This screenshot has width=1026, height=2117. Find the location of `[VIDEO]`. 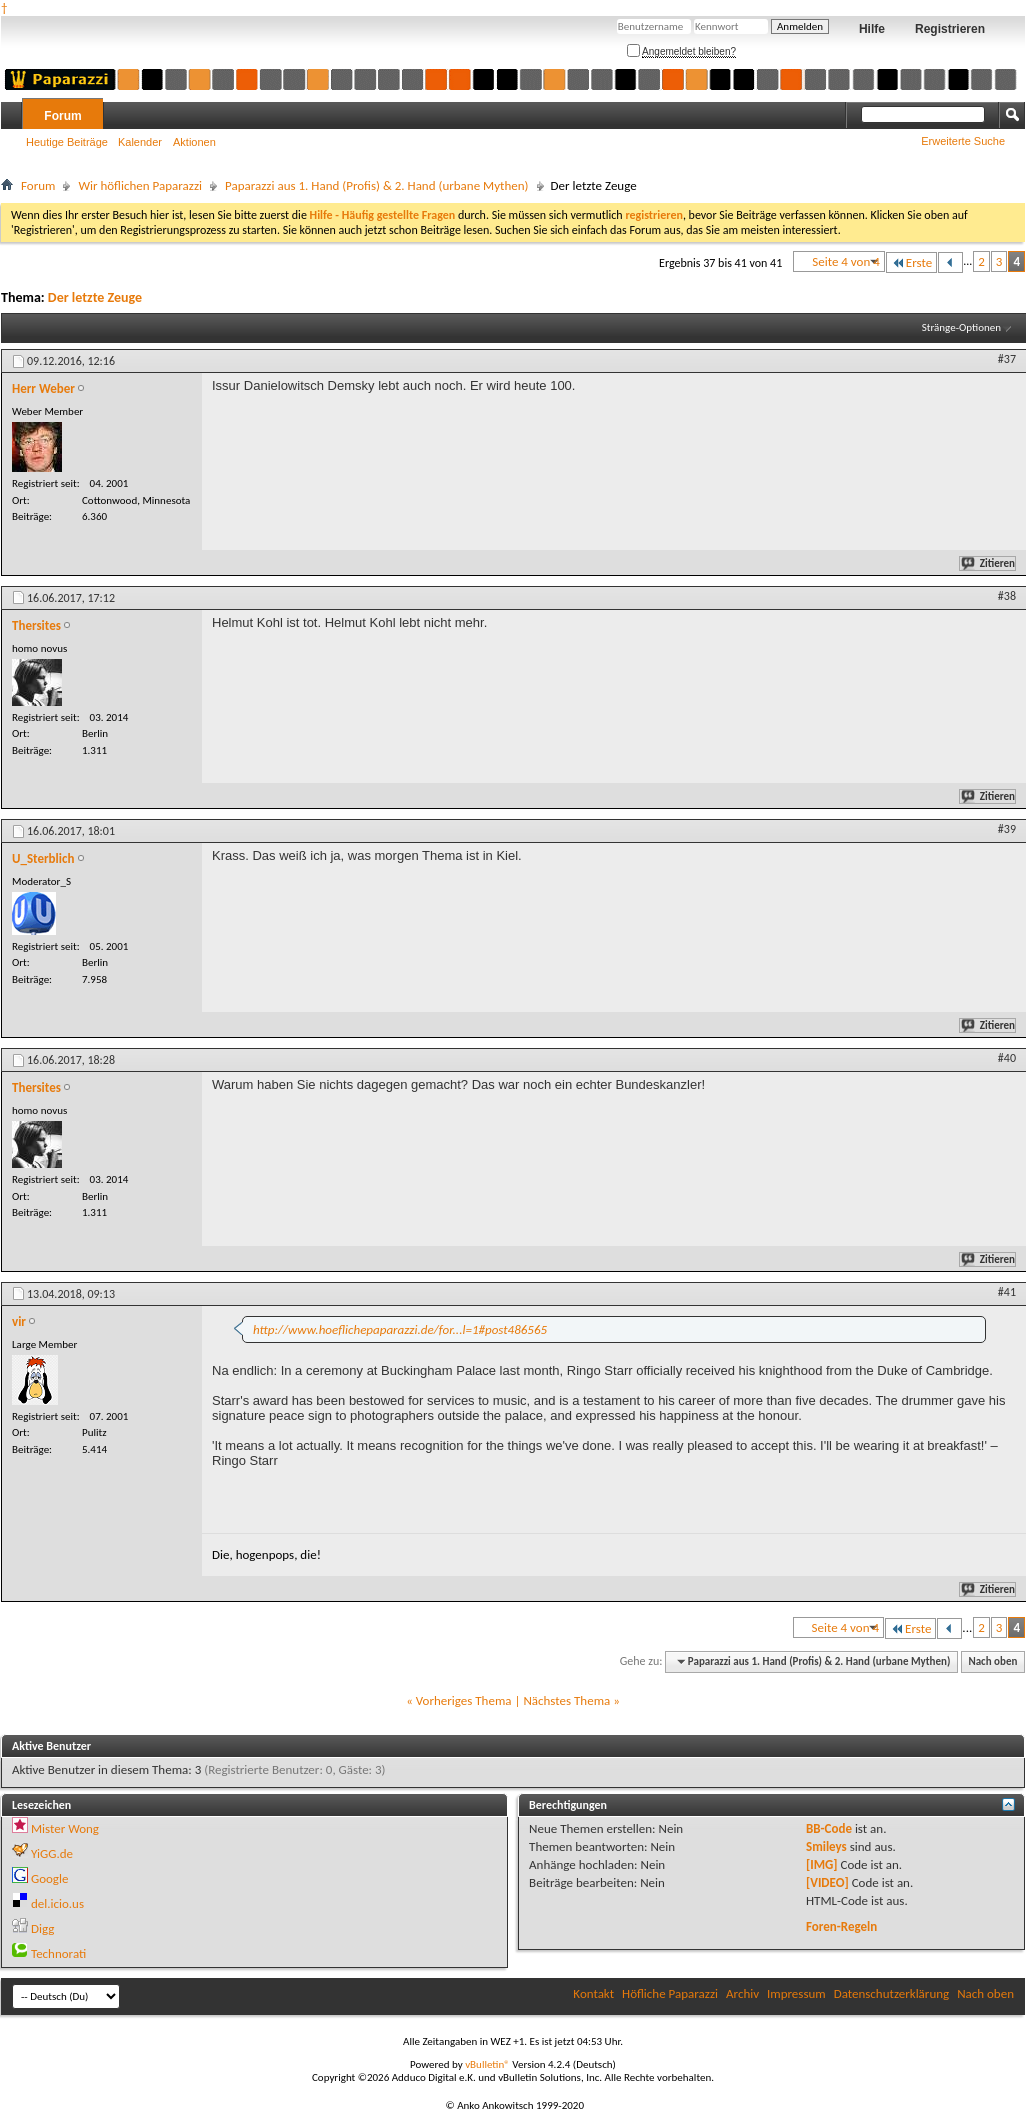

[VIDEO] is located at coordinates (827, 1882).